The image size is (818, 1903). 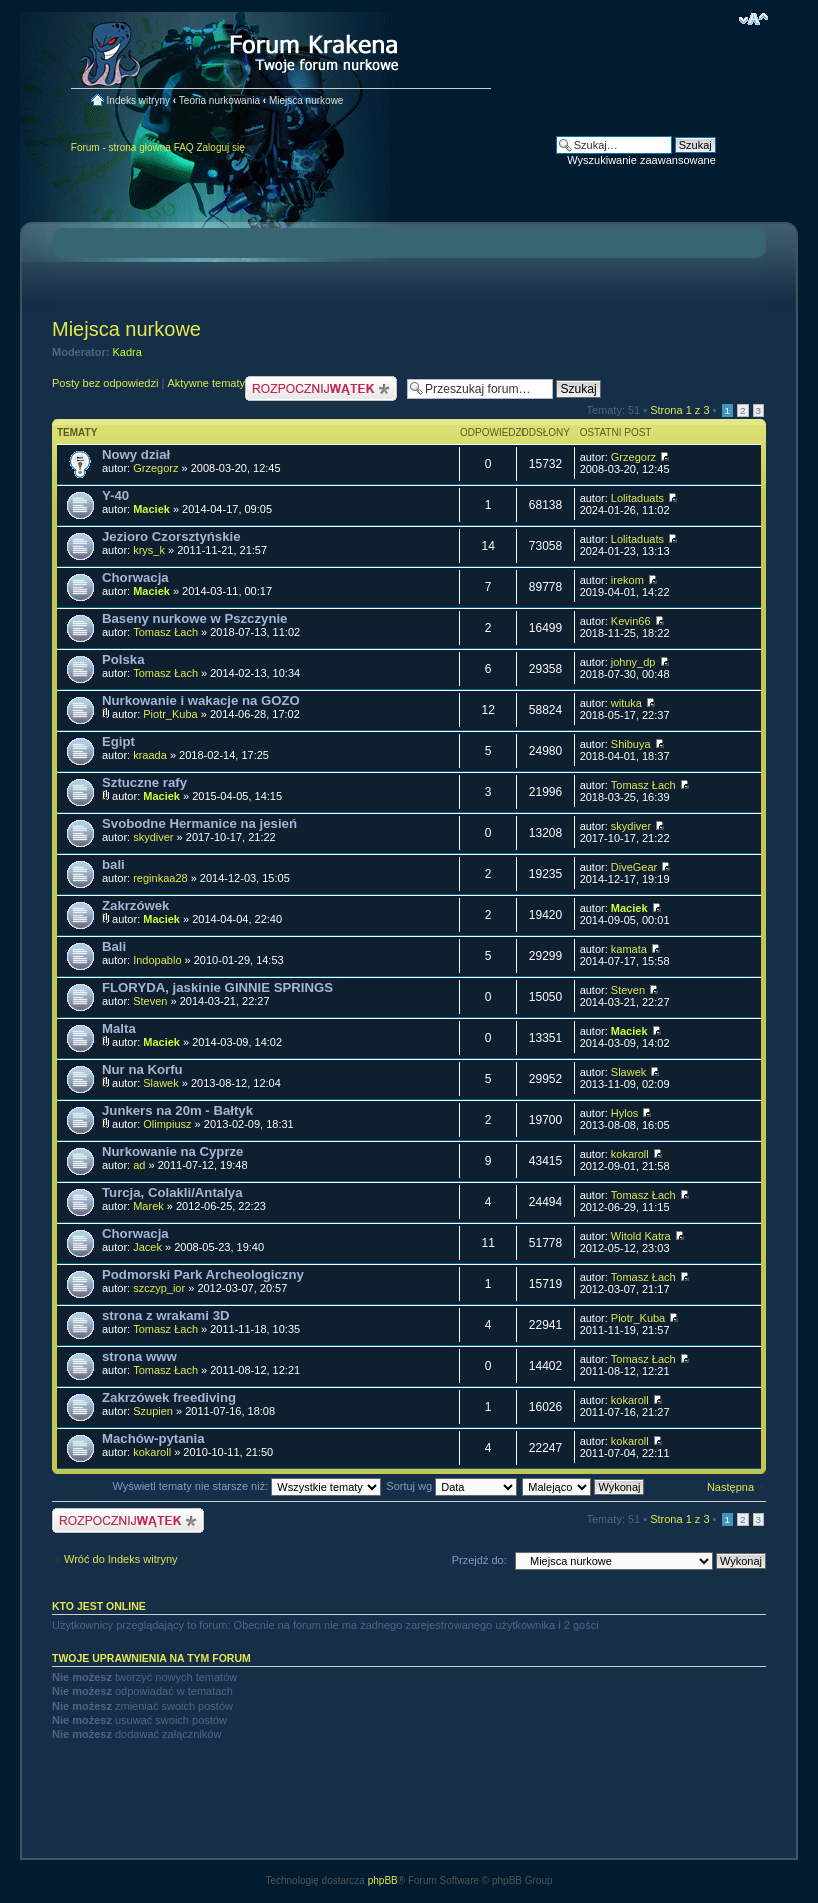 I want to click on Szupien, so click(x=153, y=1411).